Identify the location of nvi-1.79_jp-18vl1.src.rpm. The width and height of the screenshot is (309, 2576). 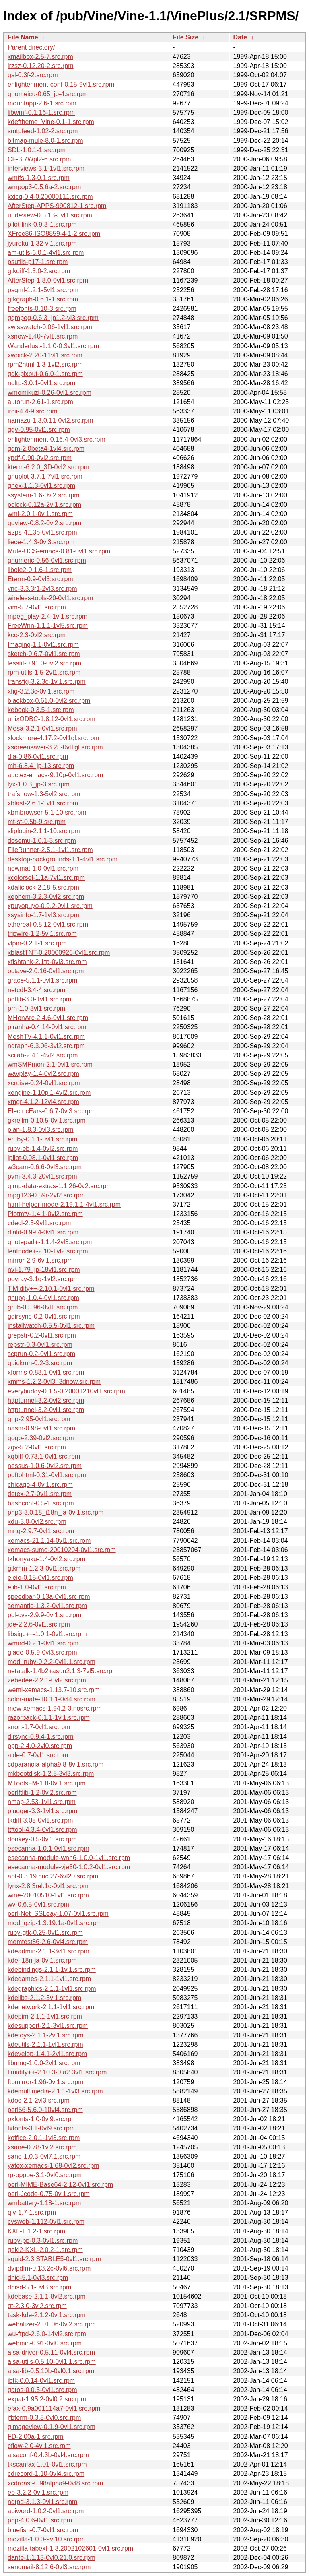
(44, 1269).